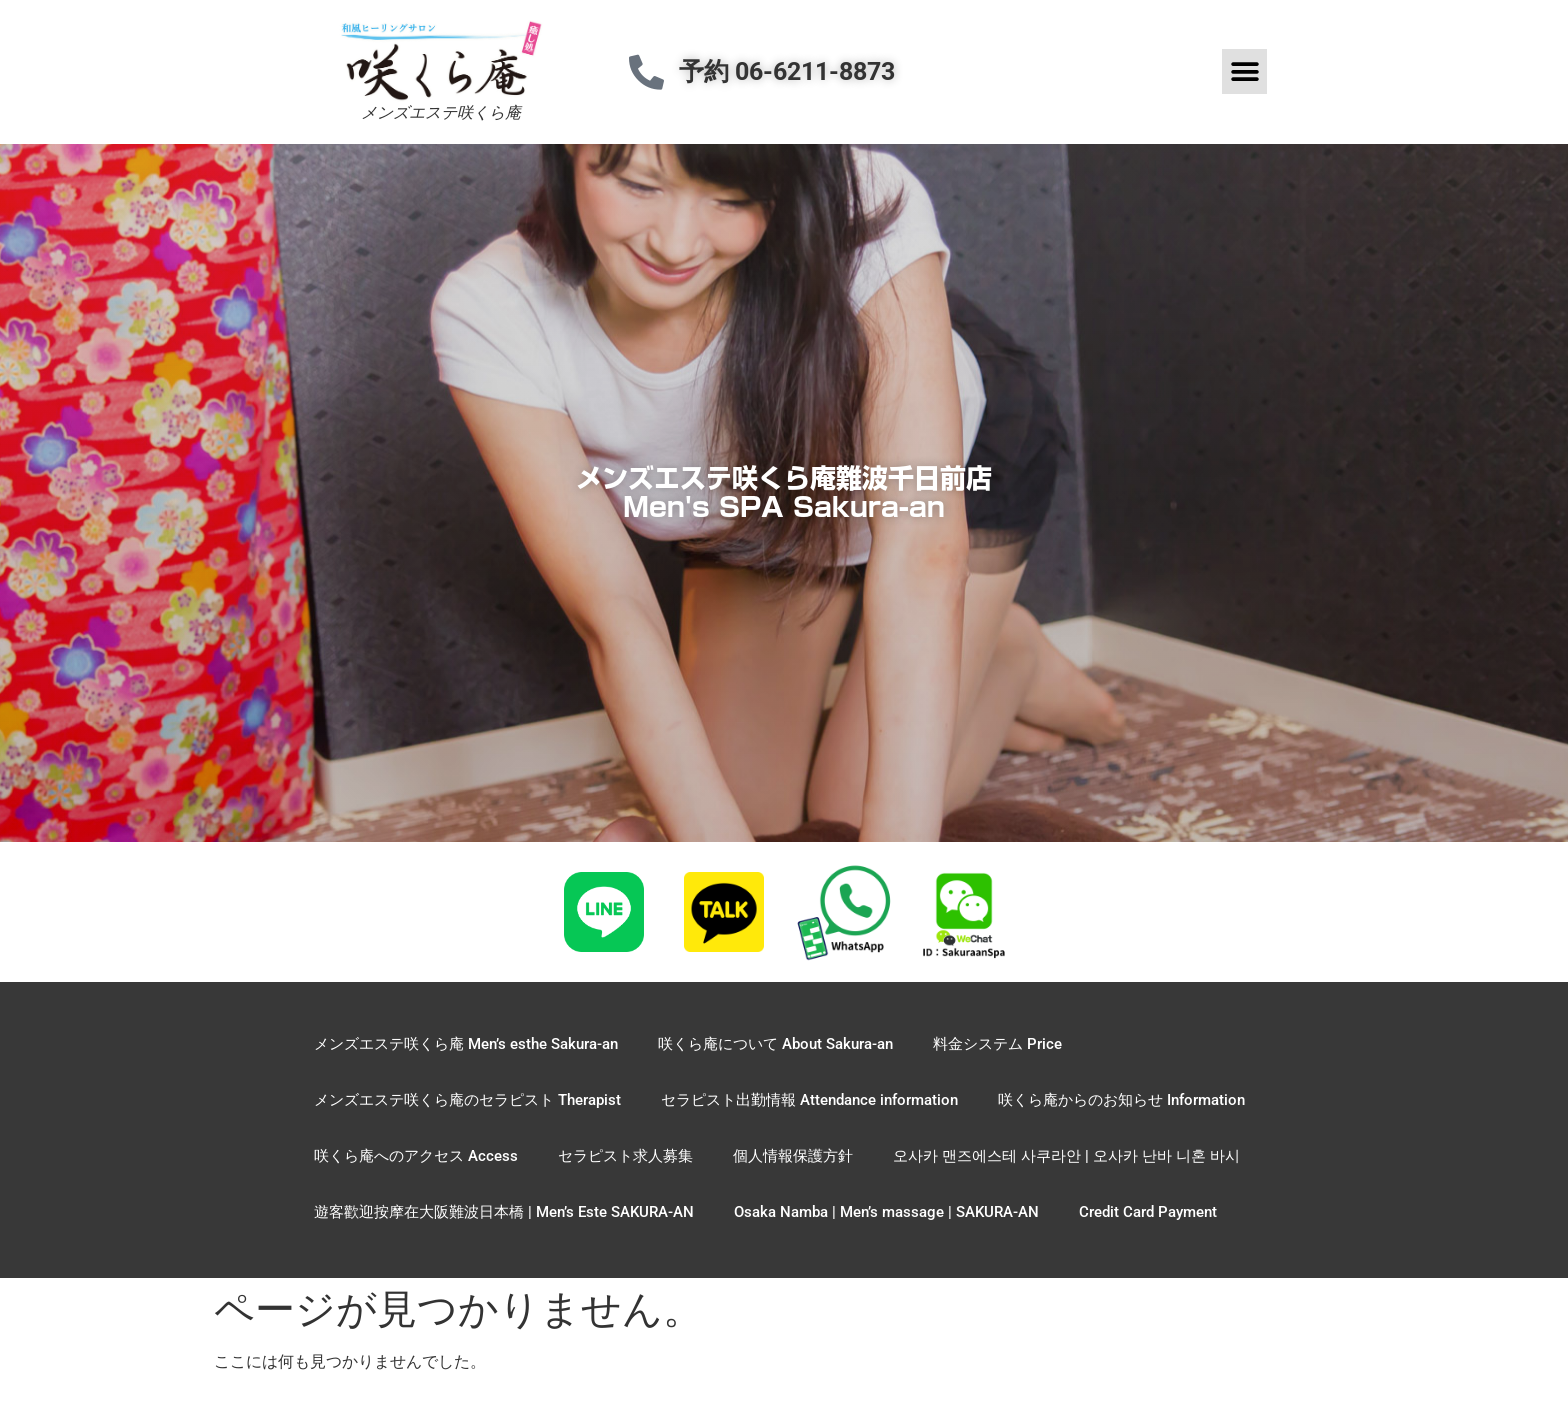 The height and width of the screenshot is (1420, 1568). Describe the element at coordinates (646, 71) in the screenshot. I see `[予約 06-6211-8873]` at that location.